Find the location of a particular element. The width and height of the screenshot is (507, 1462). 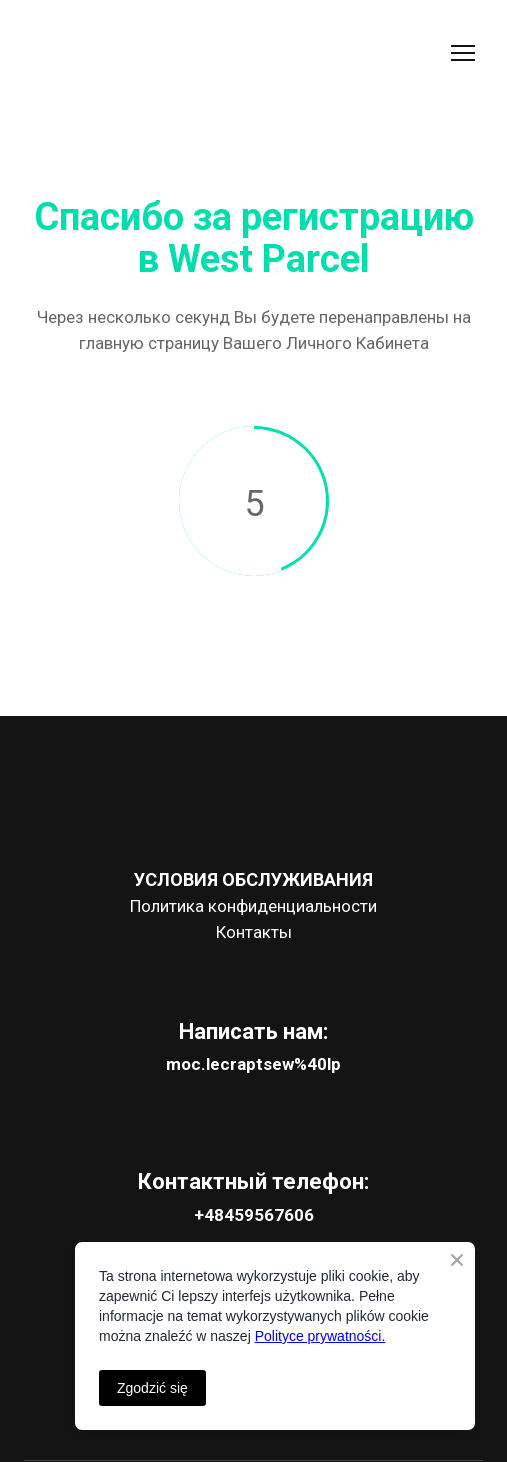

Polityce prywatności. is located at coordinates (320, 1336).